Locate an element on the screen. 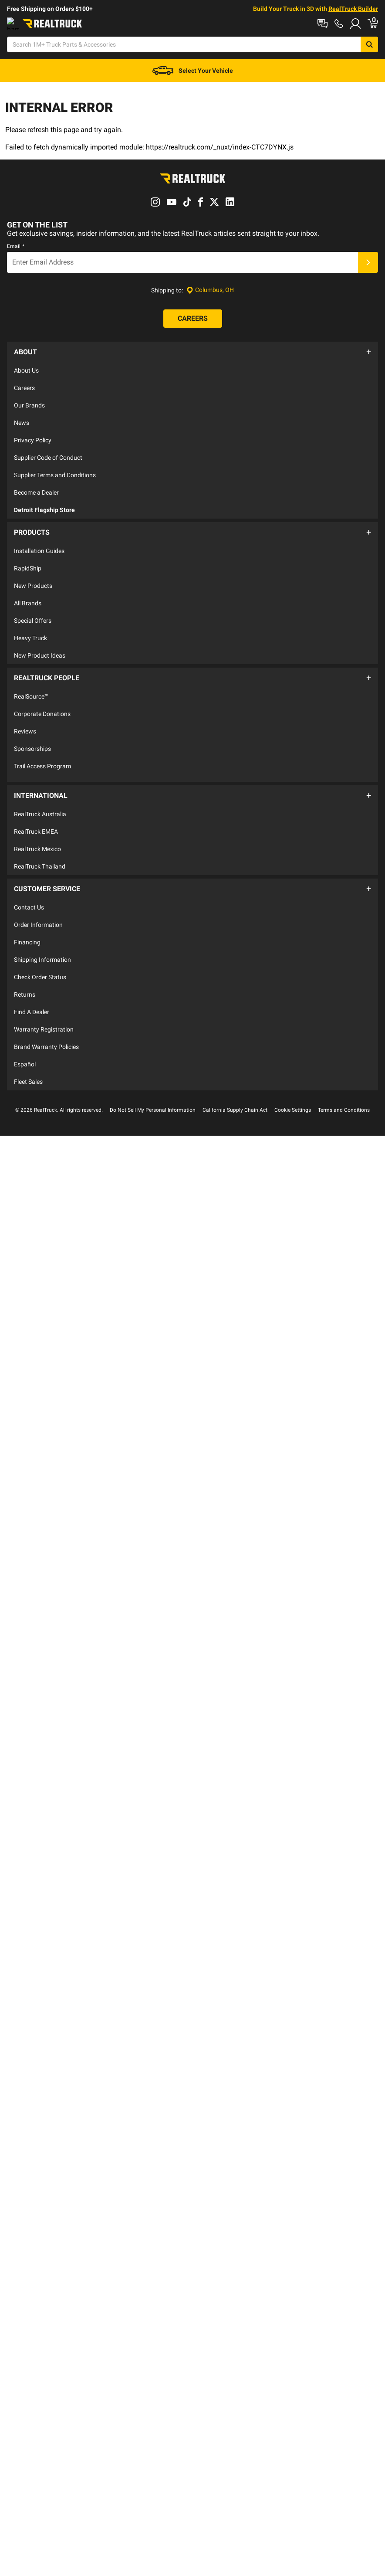 The height and width of the screenshot is (2576, 385). Cookie Settings is located at coordinates (292, 1085).